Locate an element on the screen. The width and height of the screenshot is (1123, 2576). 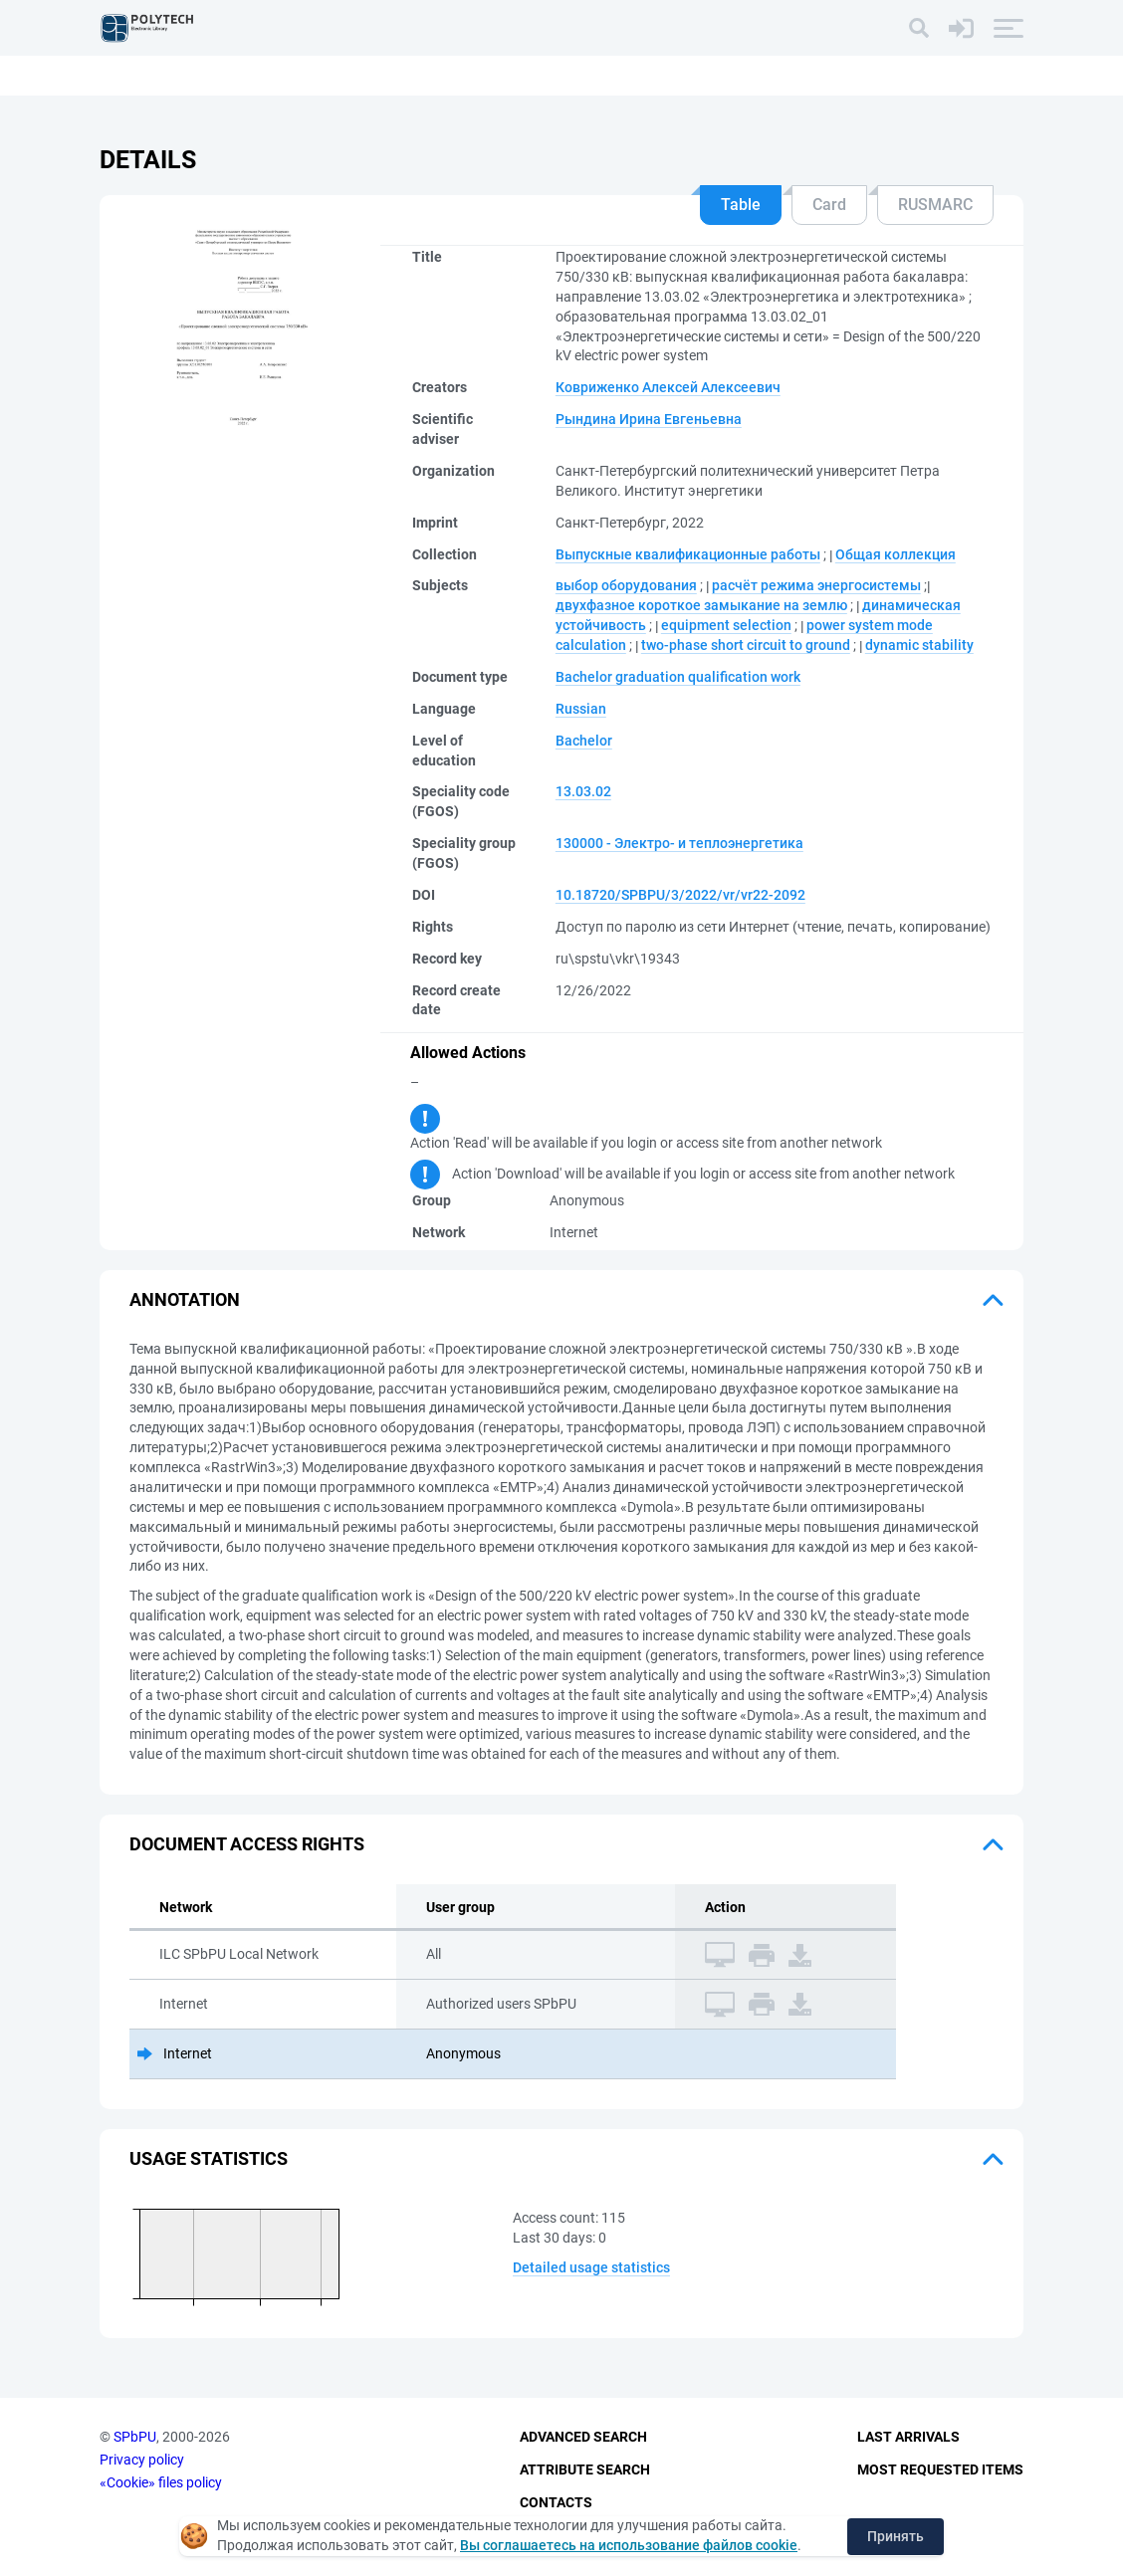
Advanced Search is located at coordinates (583, 2438).